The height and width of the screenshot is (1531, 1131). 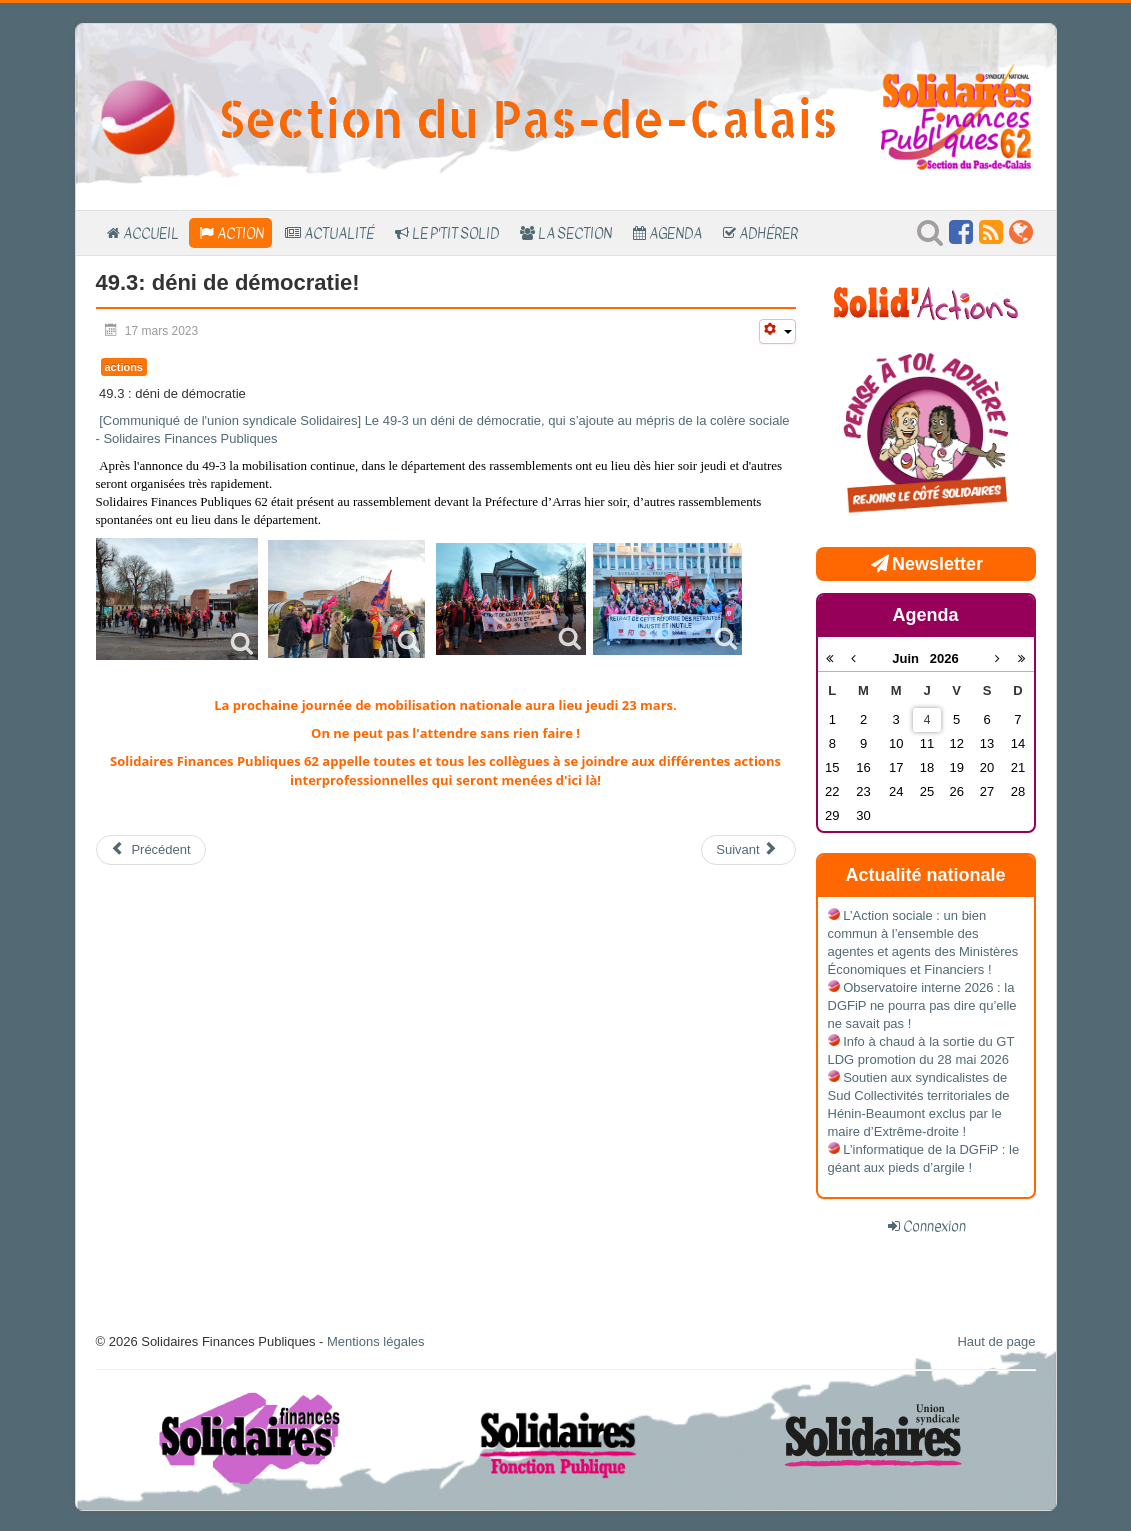 What do you see at coordinates (151, 233) in the screenshot?
I see `Accueil` at bounding box center [151, 233].